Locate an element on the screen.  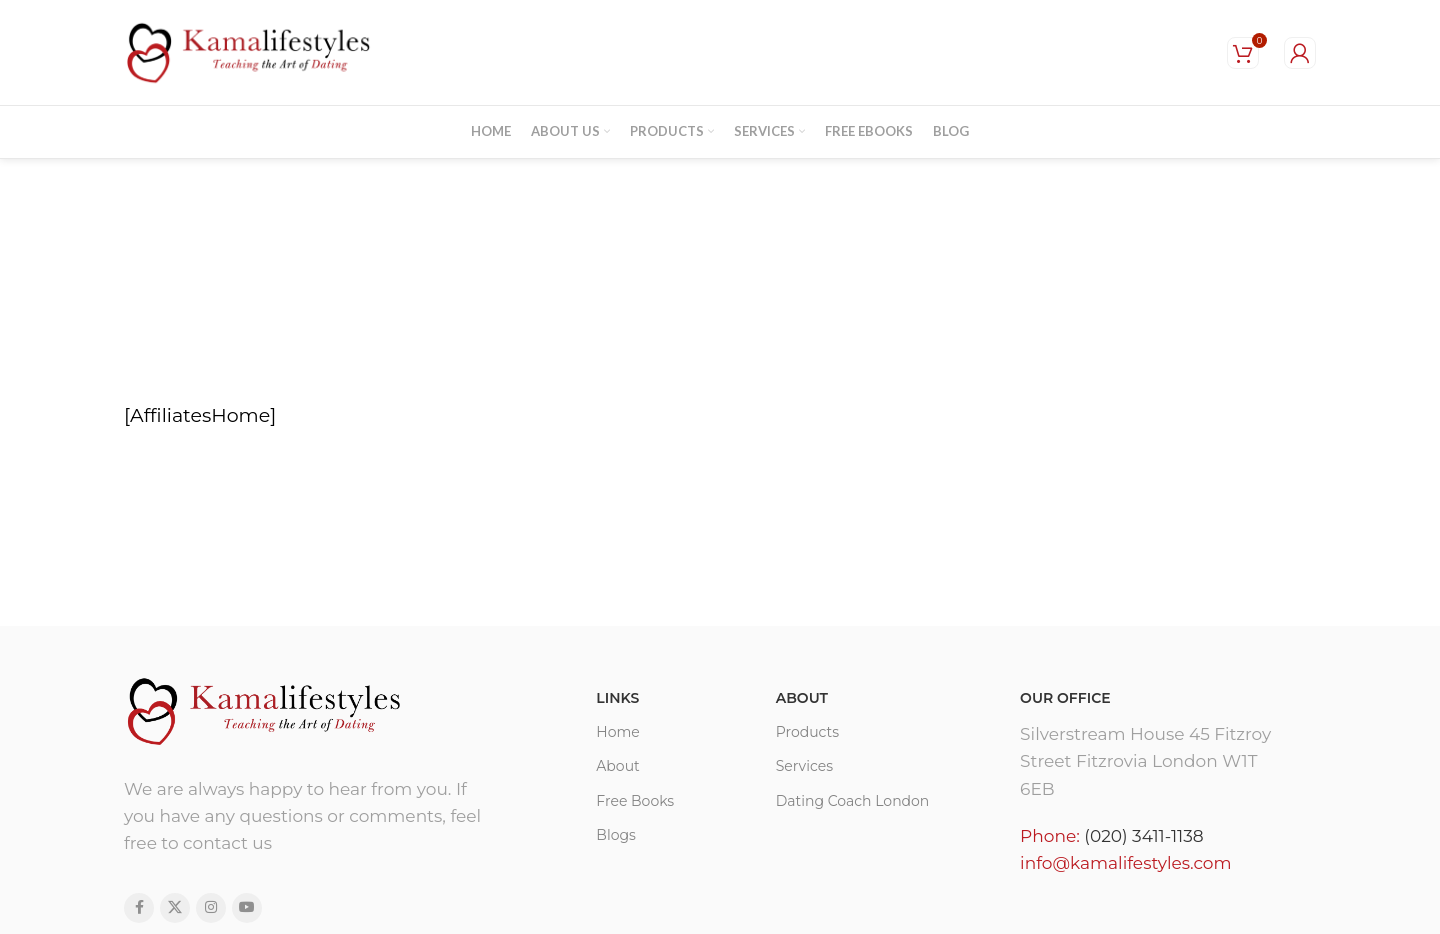
Home is located at coordinates (617, 732).